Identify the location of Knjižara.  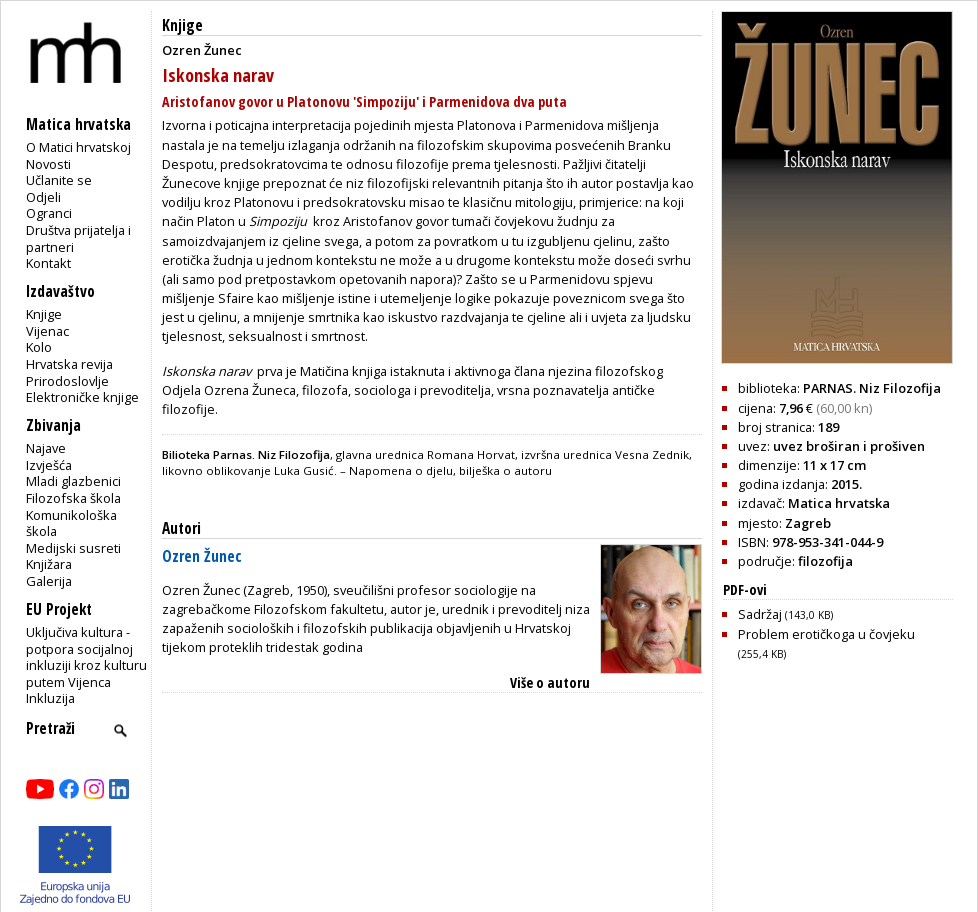
(49, 564).